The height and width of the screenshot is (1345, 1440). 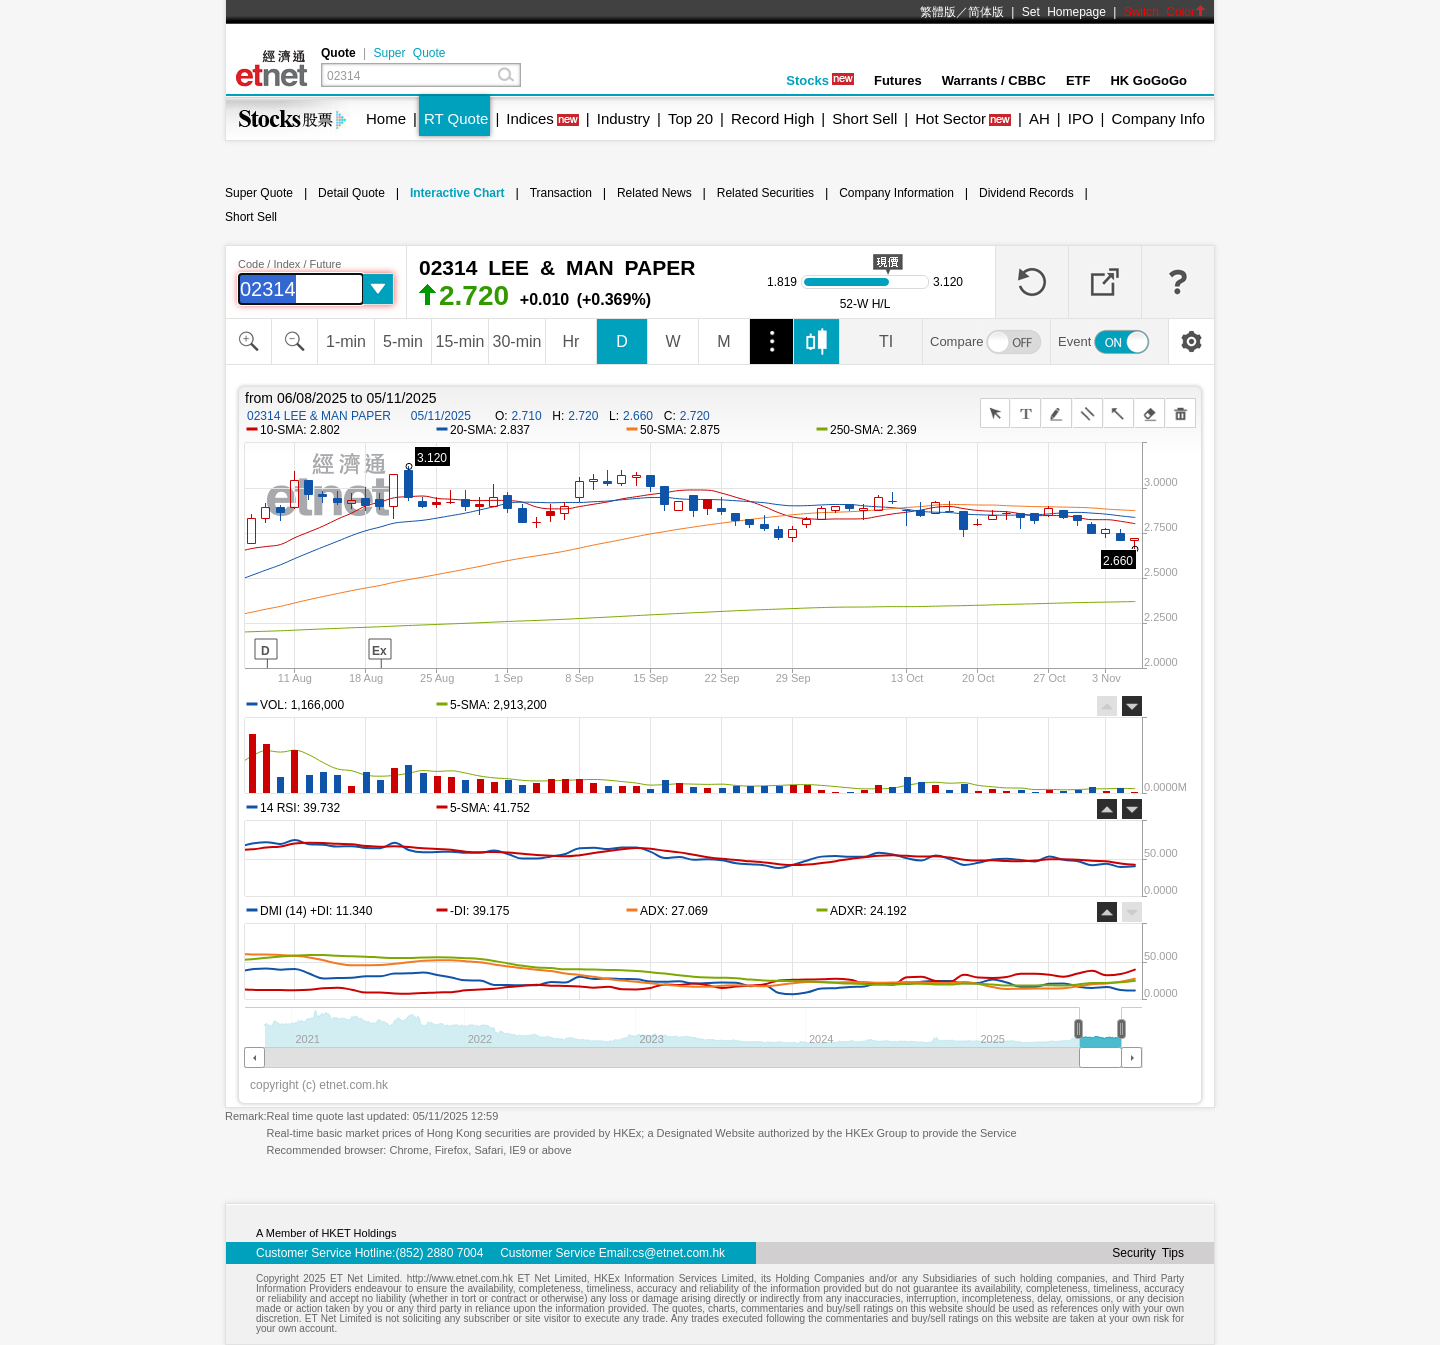 I want to click on Related News, so click(x=654, y=193).